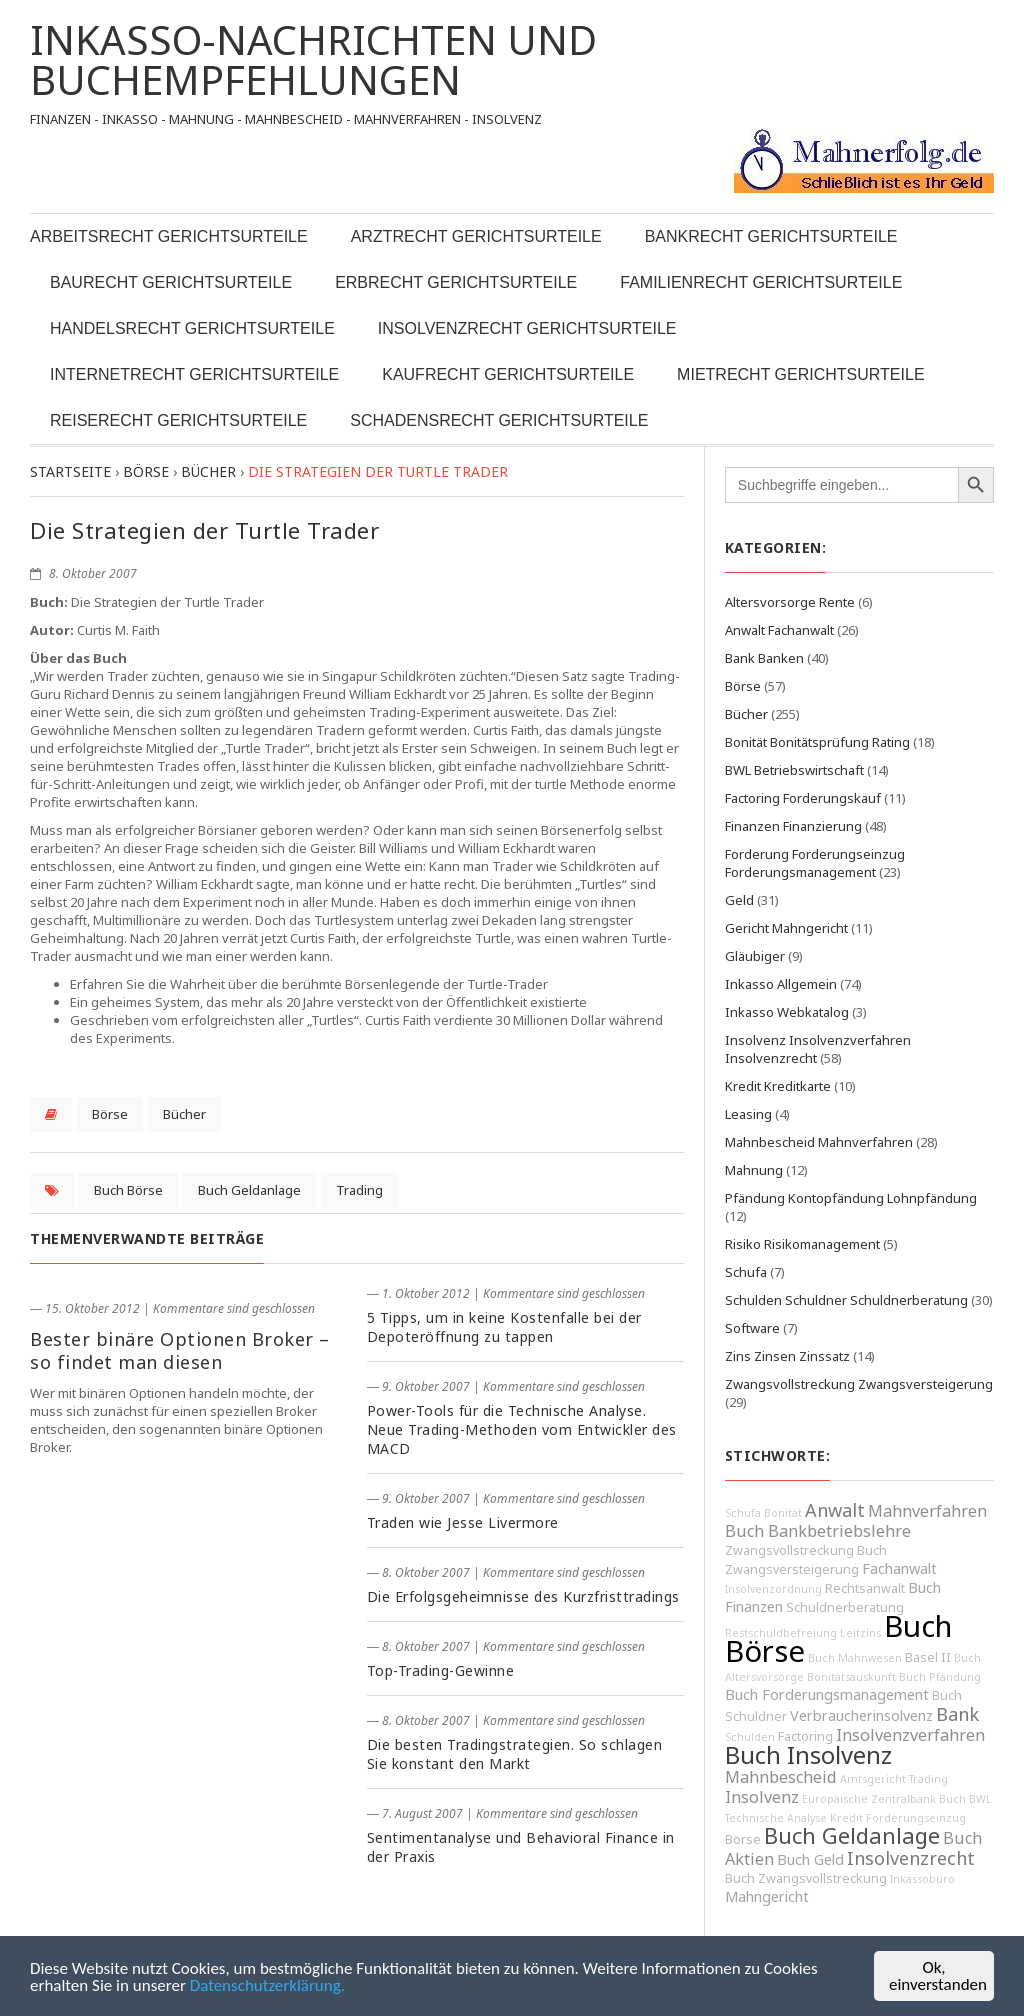 The image size is (1024, 2016). Describe the element at coordinates (178, 420) in the screenshot. I see `Reiserecht Gerichtsurteile` at that location.